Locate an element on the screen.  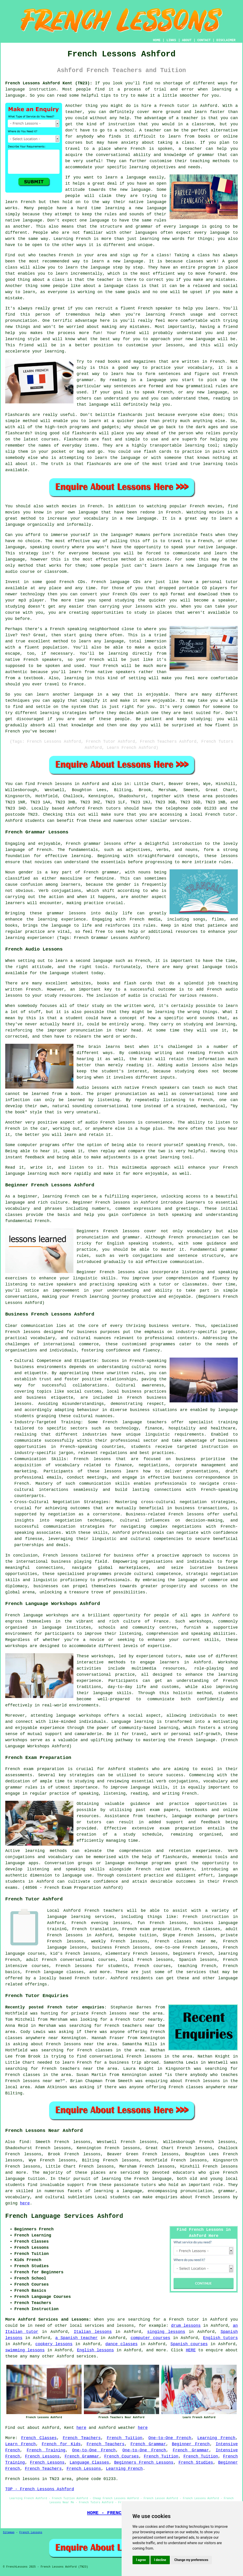
French lessons is located at coordinates (55, 784).